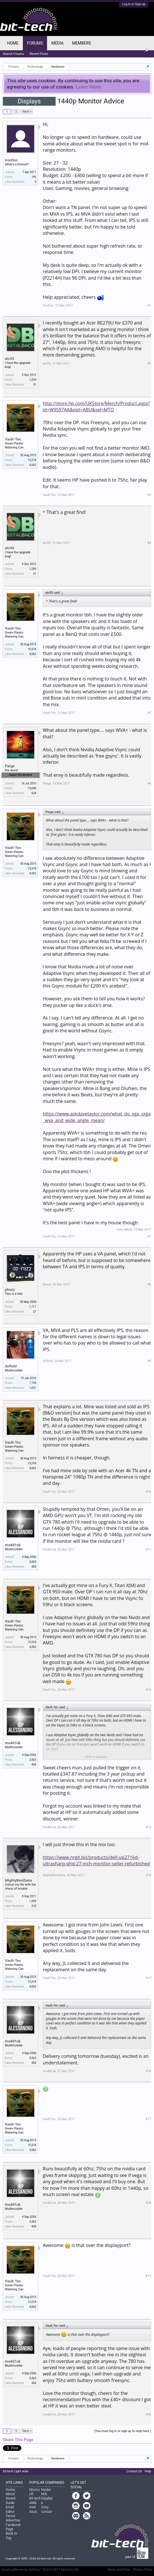 The width and height of the screenshot is (154, 2576). What do you see at coordinates (11, 1366) in the screenshot?
I see `Anfield` at bounding box center [11, 1366].